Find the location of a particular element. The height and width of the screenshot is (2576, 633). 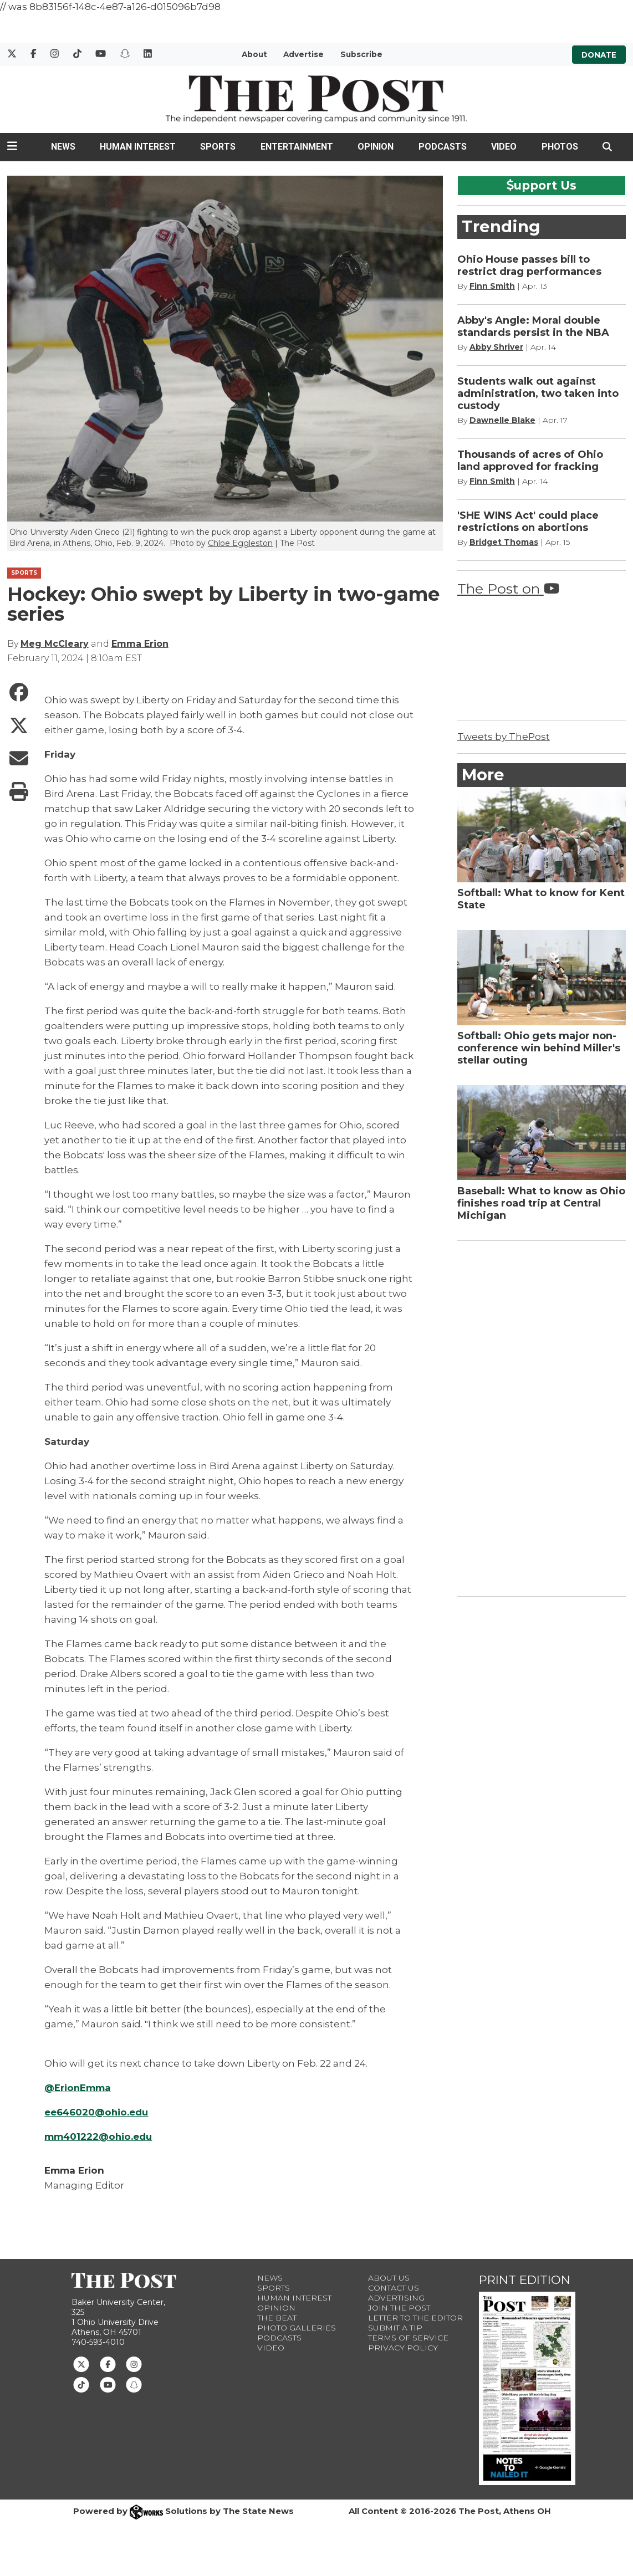

Students walk out against administration, two taken into custody is located at coordinates (538, 393).